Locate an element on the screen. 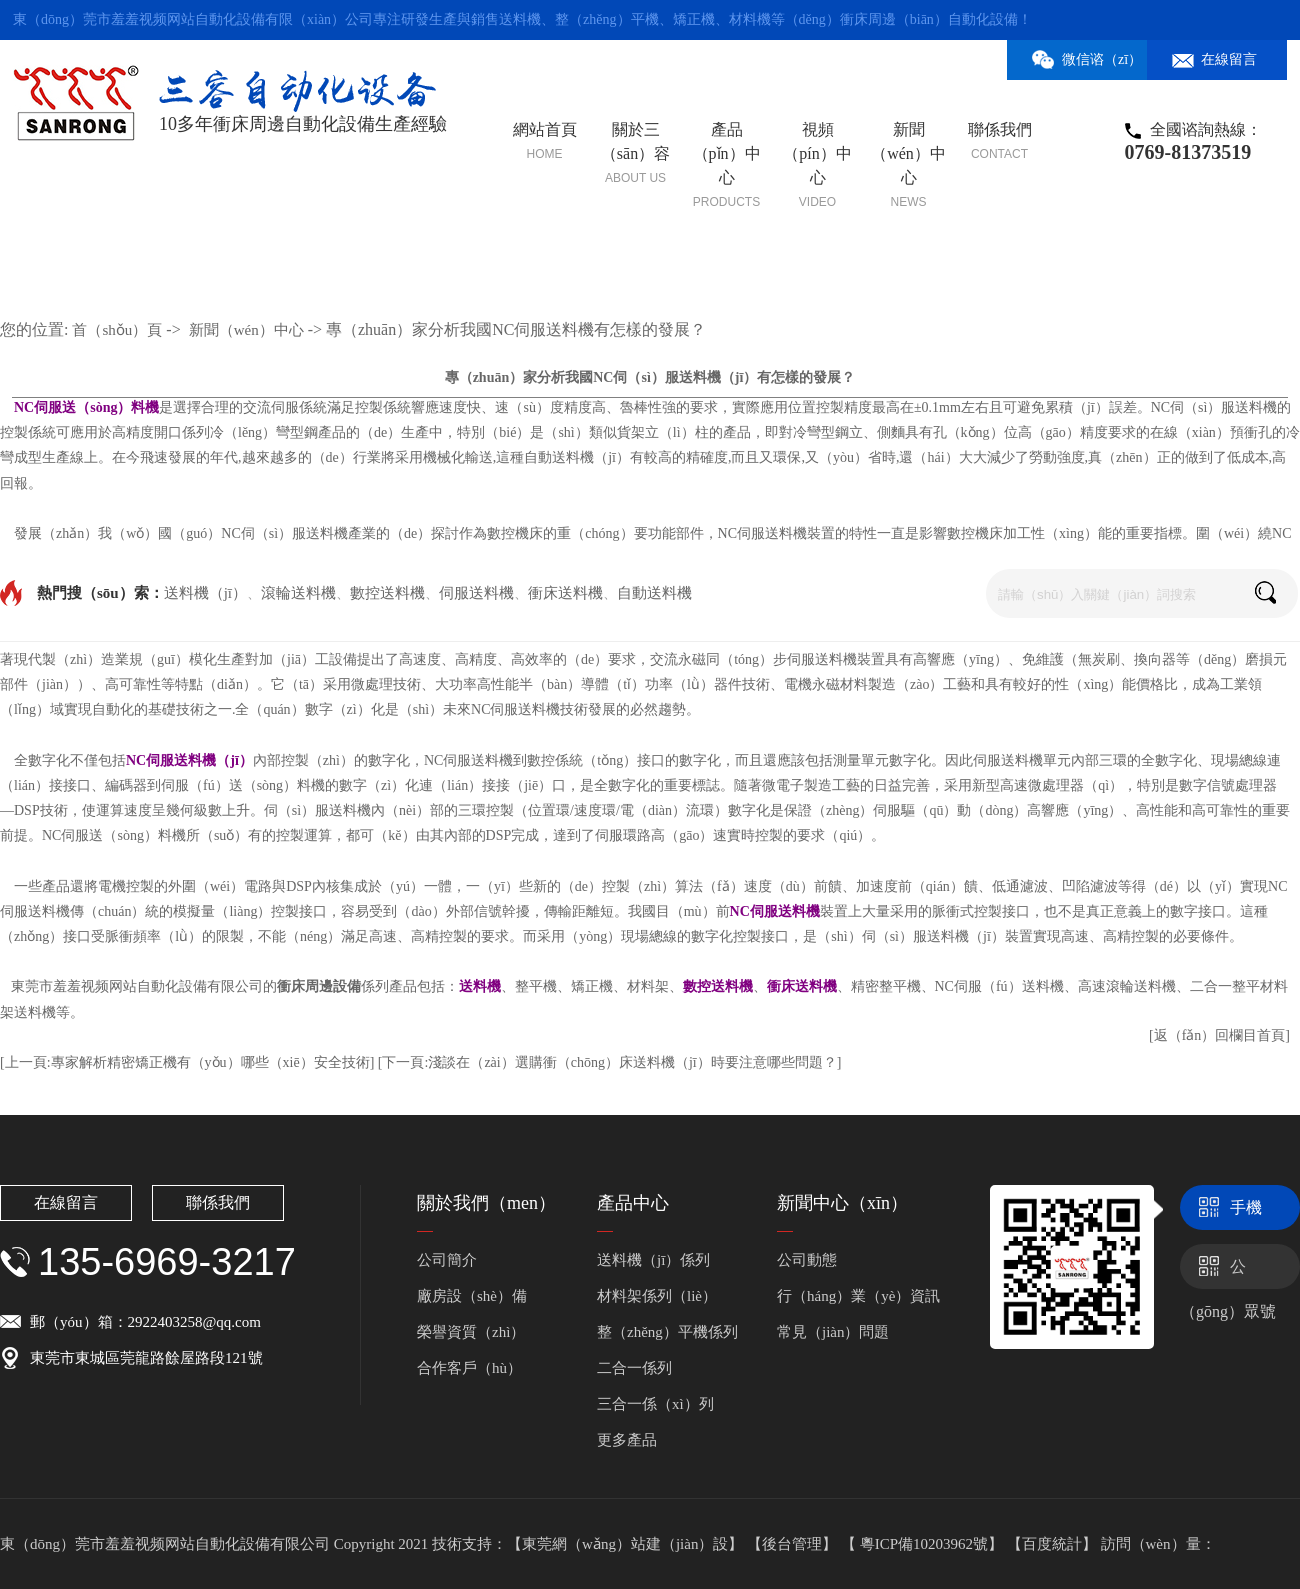  數控送料機 is located at coordinates (387, 593).